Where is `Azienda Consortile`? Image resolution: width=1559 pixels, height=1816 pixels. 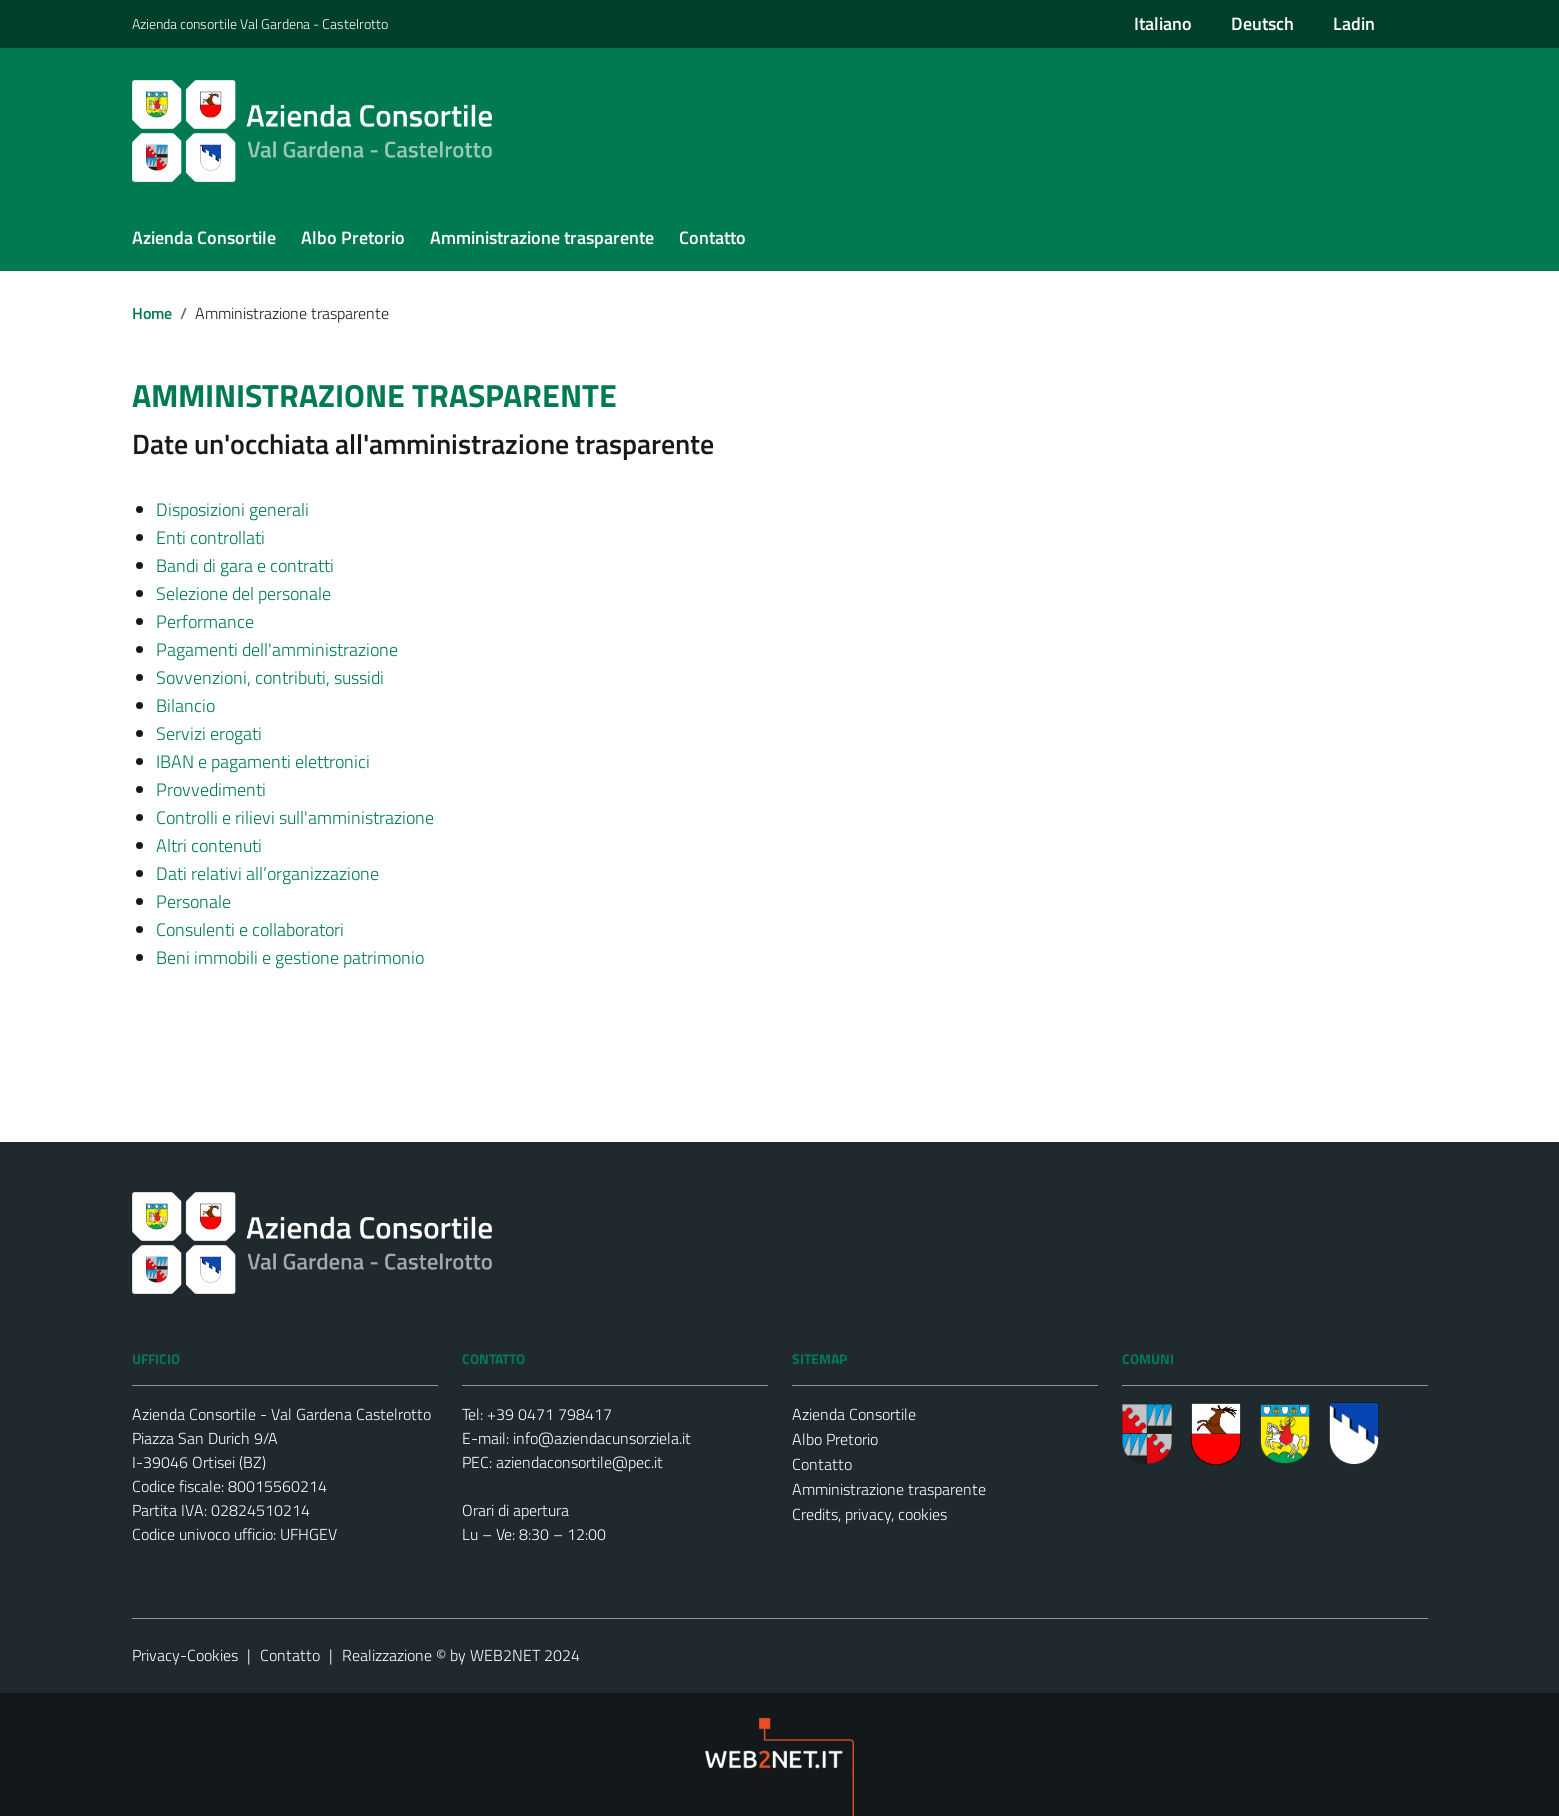
Azienda Consortile is located at coordinates (854, 1414).